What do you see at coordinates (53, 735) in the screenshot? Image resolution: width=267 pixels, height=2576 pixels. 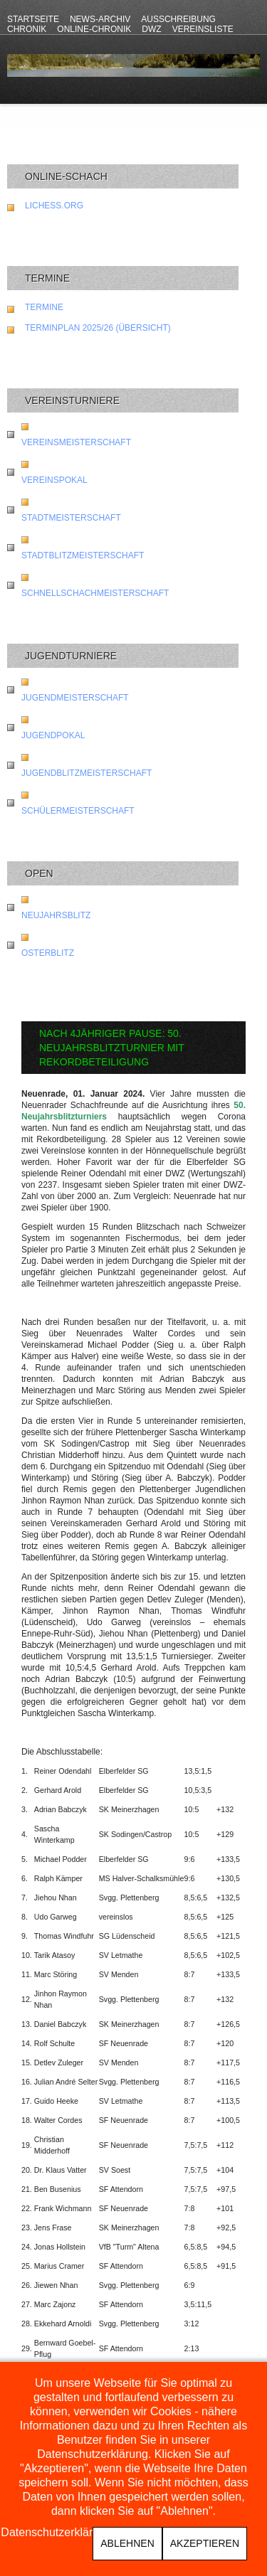 I see `Jugendpokal` at bounding box center [53, 735].